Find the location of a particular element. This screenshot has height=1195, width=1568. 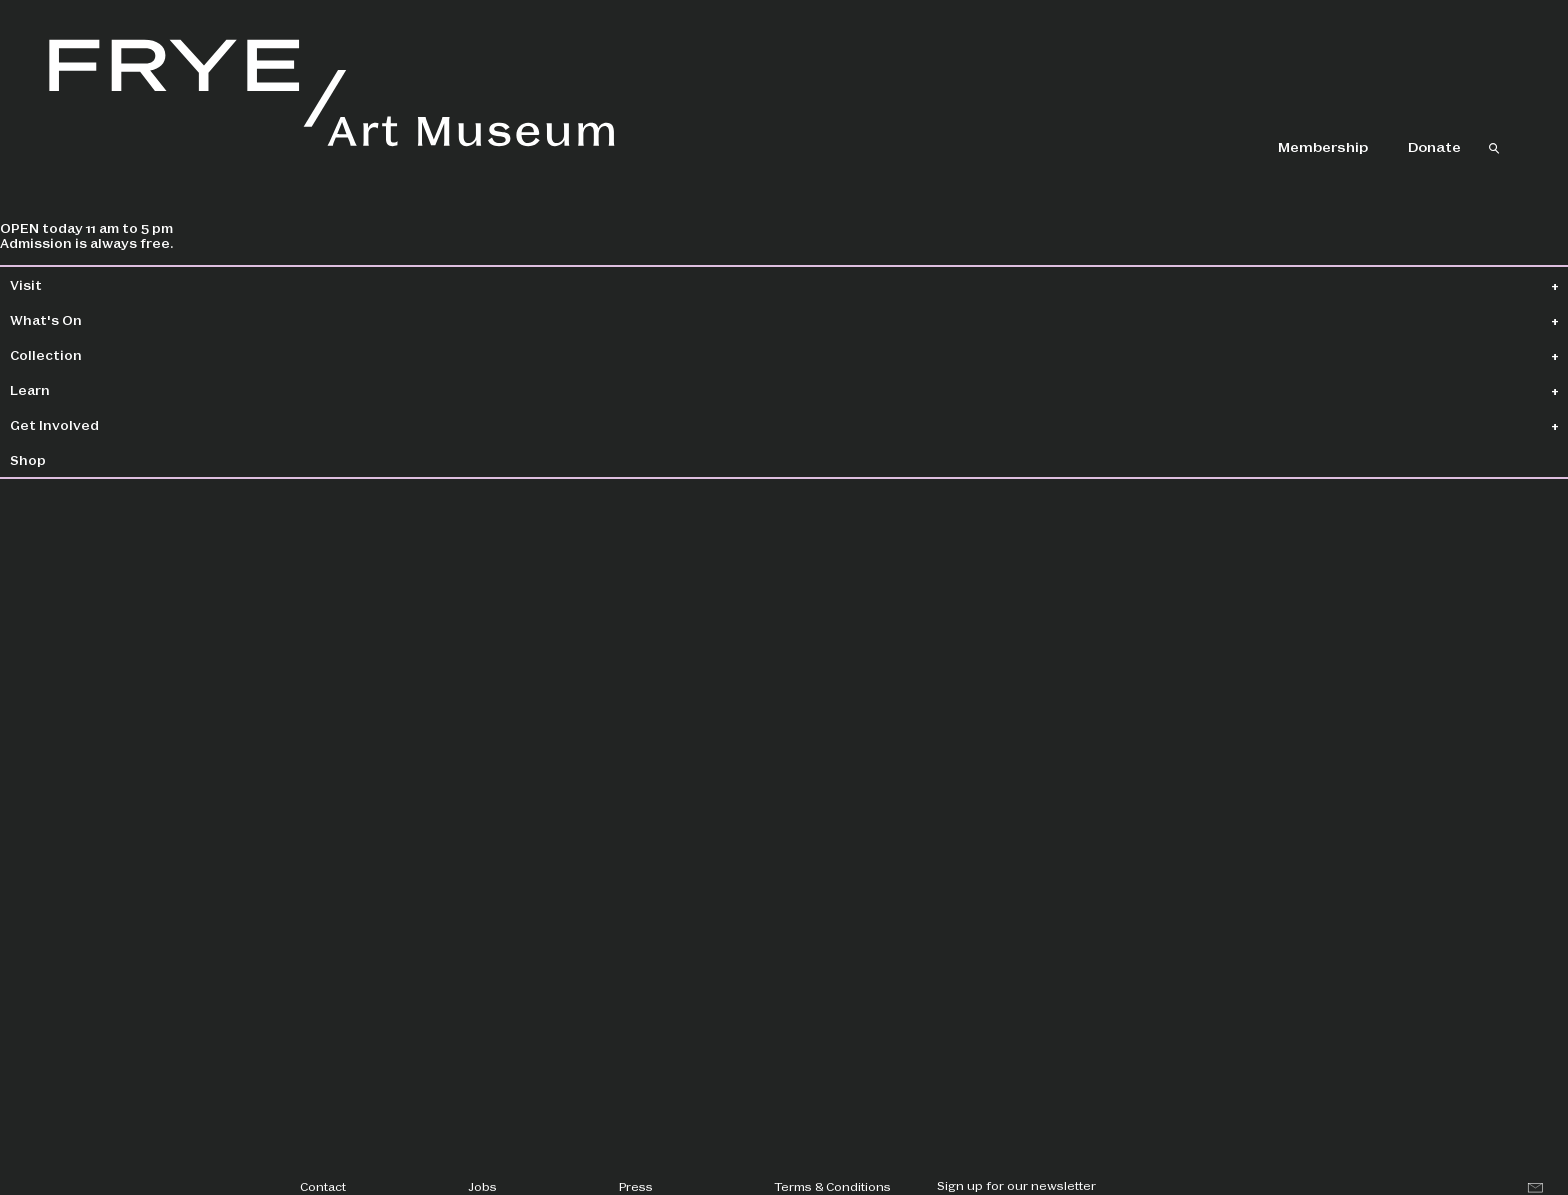

Collection is located at coordinates (96, 354).